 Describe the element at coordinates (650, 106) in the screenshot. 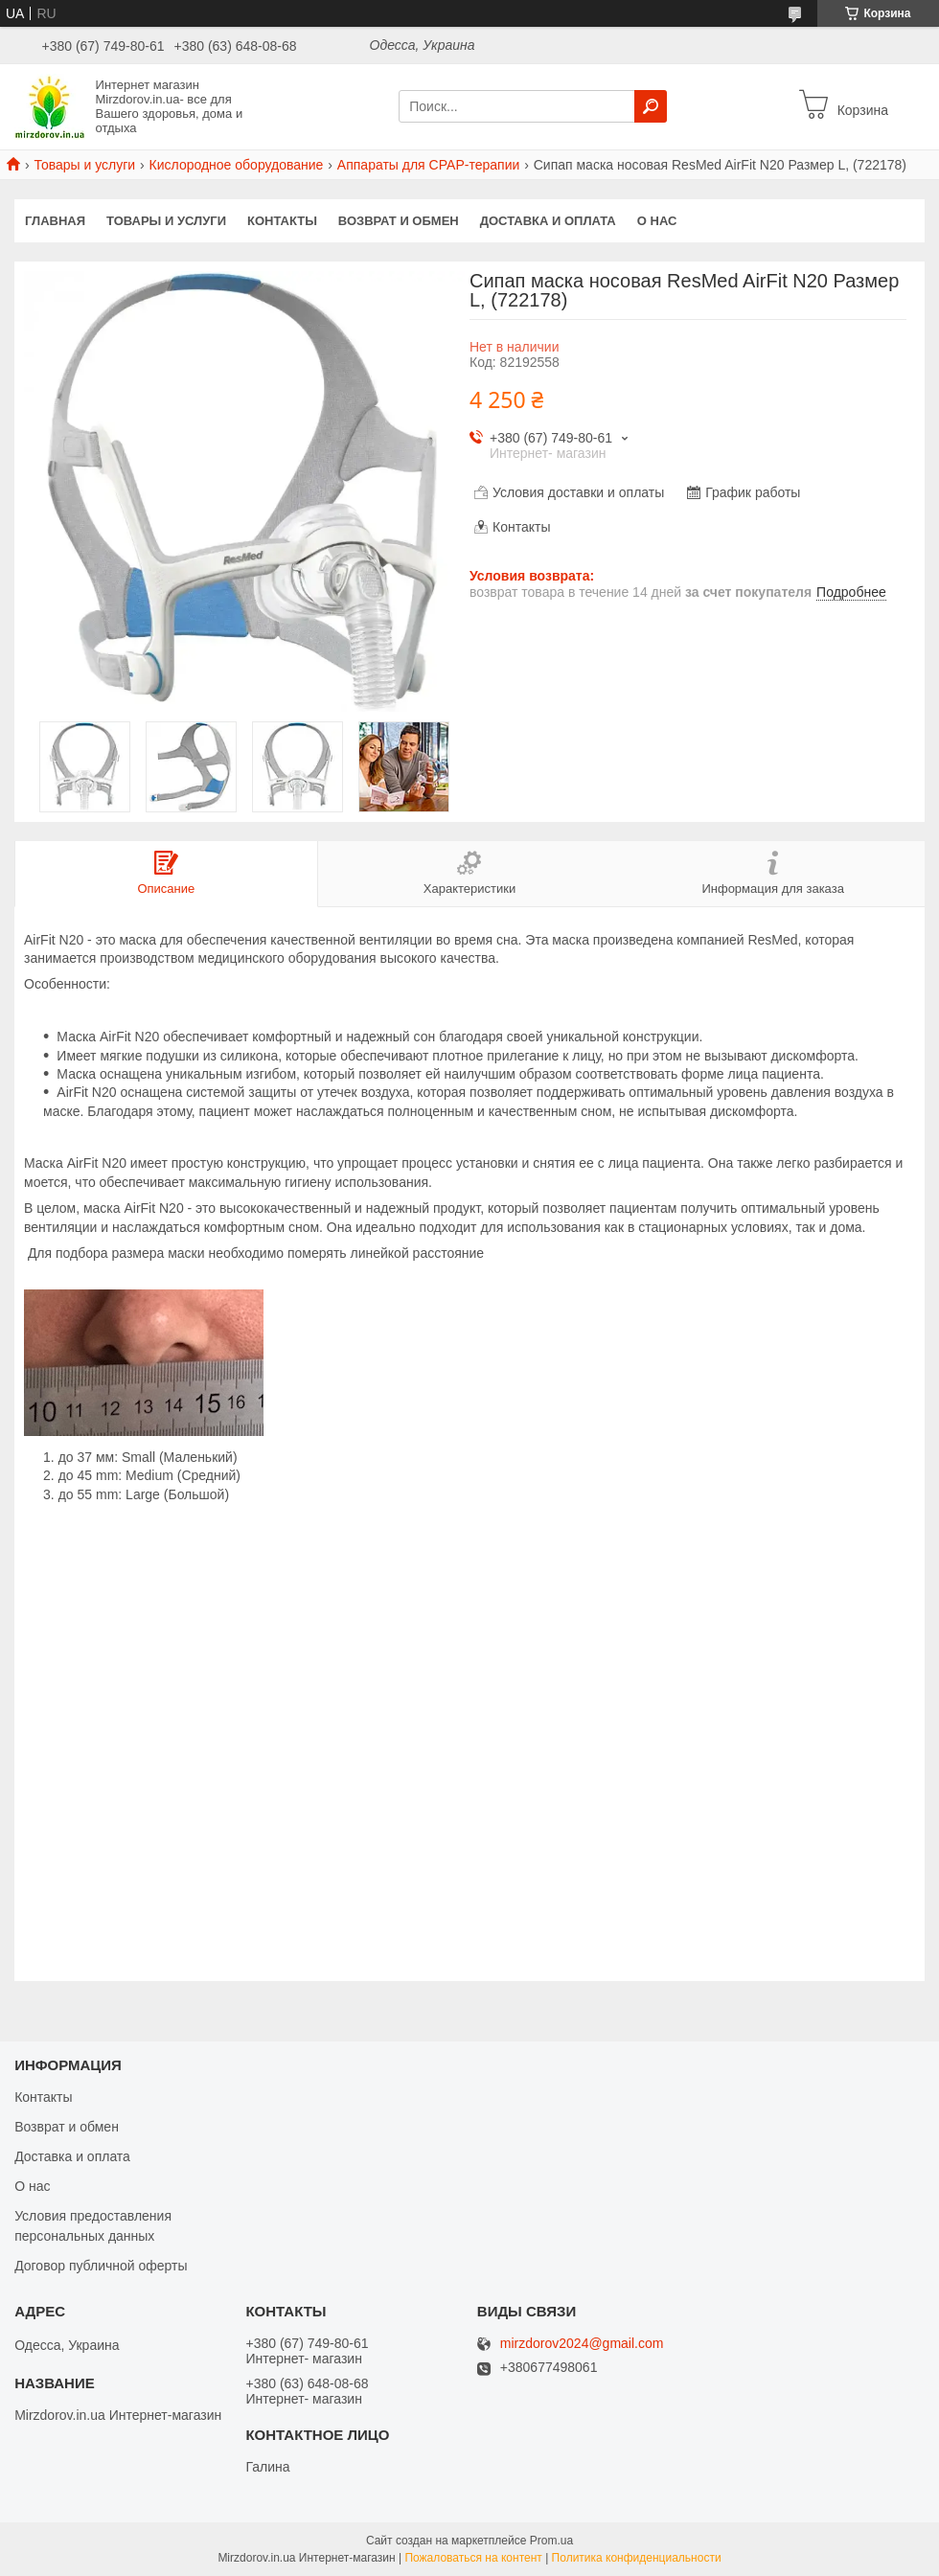

I see `[Искать]` at that location.